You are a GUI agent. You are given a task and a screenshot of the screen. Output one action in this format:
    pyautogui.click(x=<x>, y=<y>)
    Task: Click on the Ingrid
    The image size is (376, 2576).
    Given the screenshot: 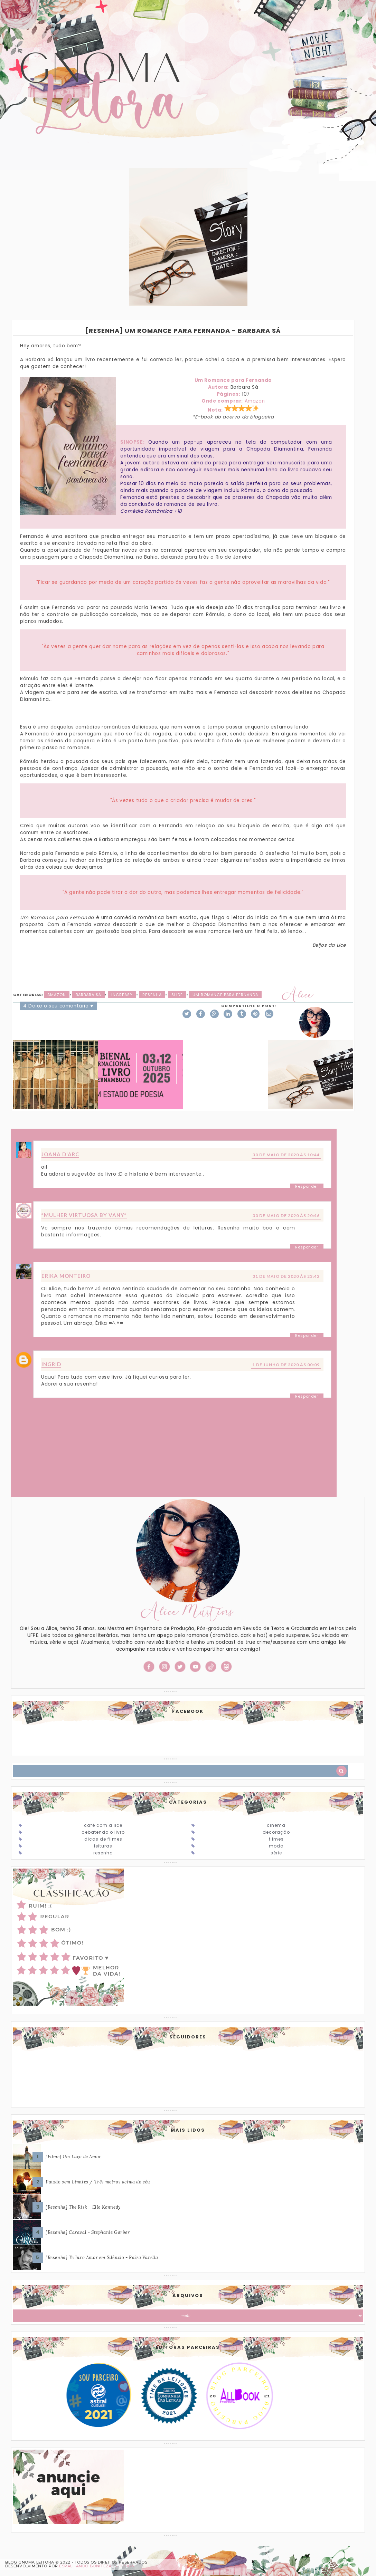 What is the action you would take?
    pyautogui.click(x=51, y=1364)
    